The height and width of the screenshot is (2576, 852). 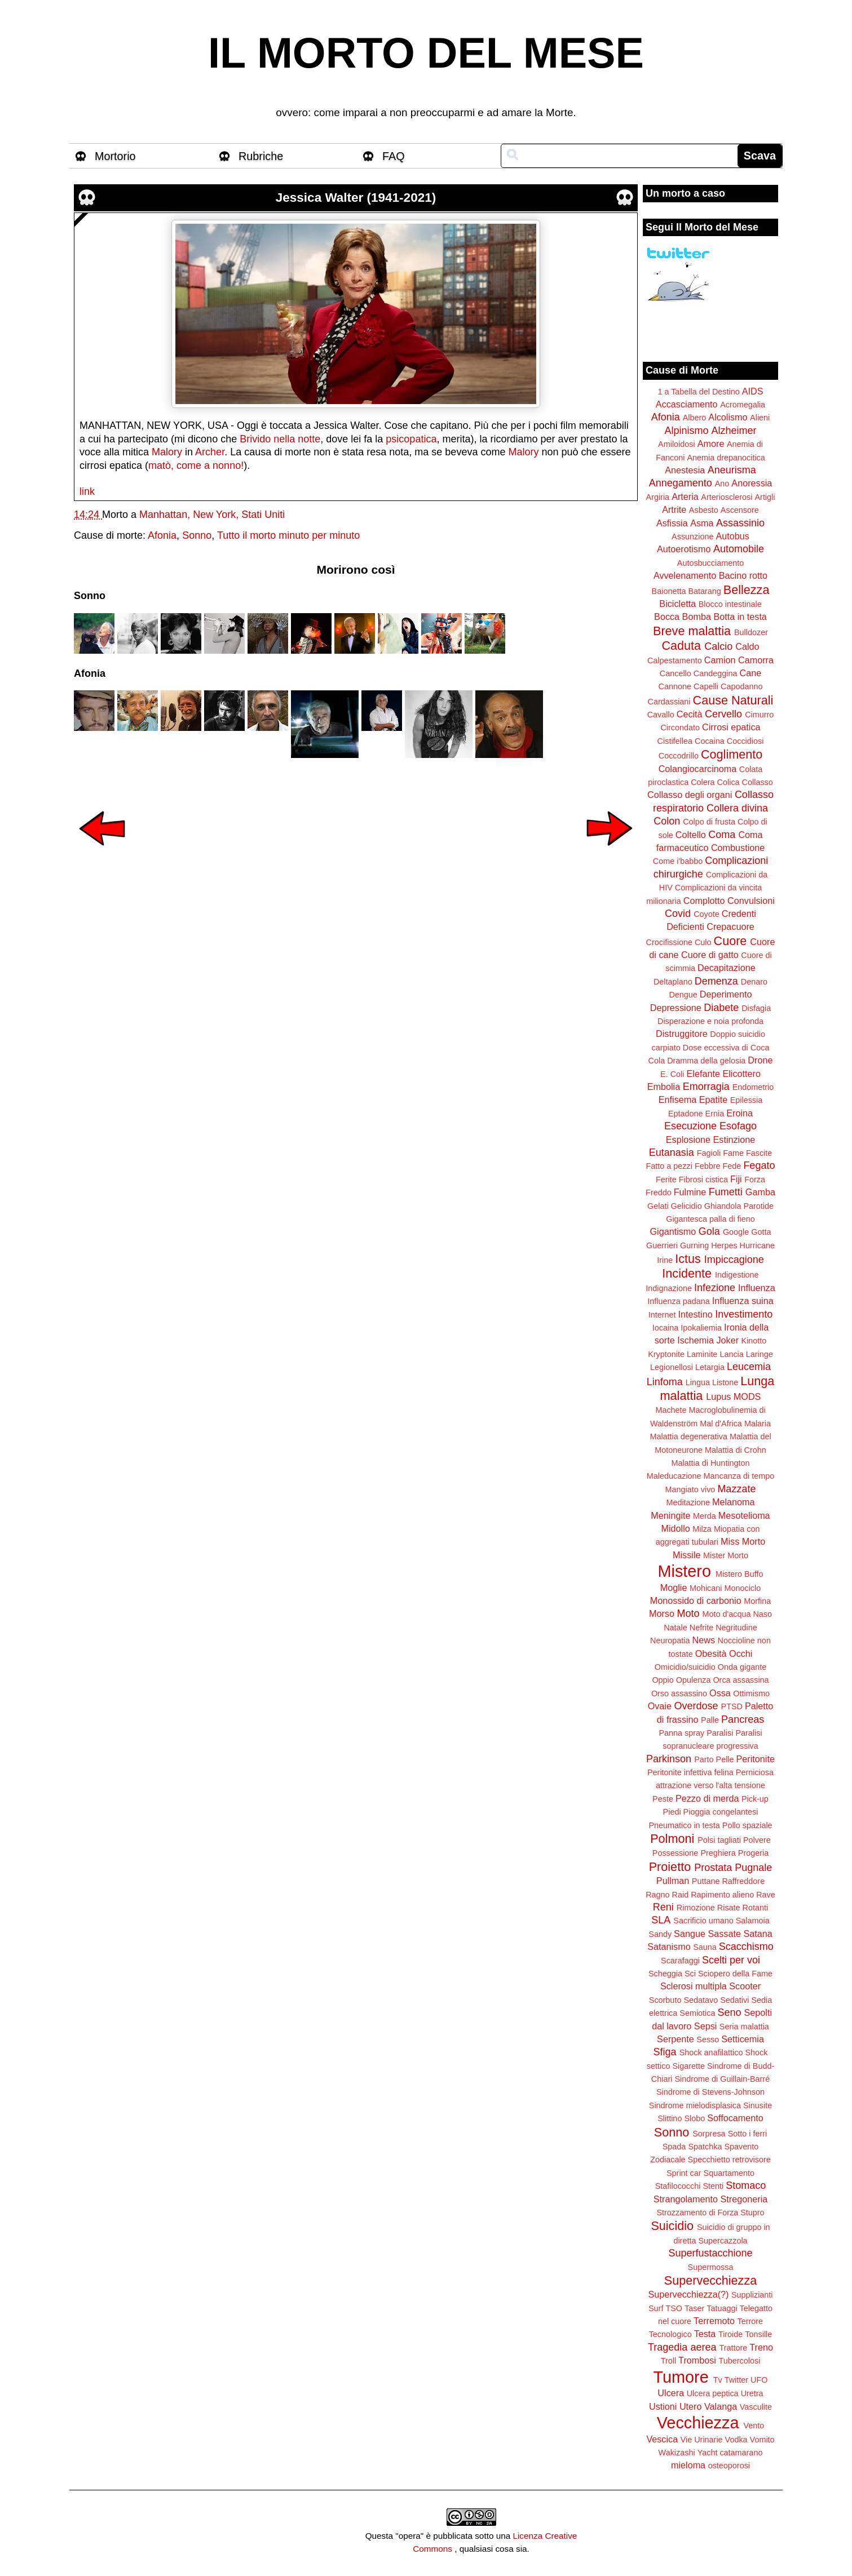 I want to click on Morfina, so click(x=757, y=1601).